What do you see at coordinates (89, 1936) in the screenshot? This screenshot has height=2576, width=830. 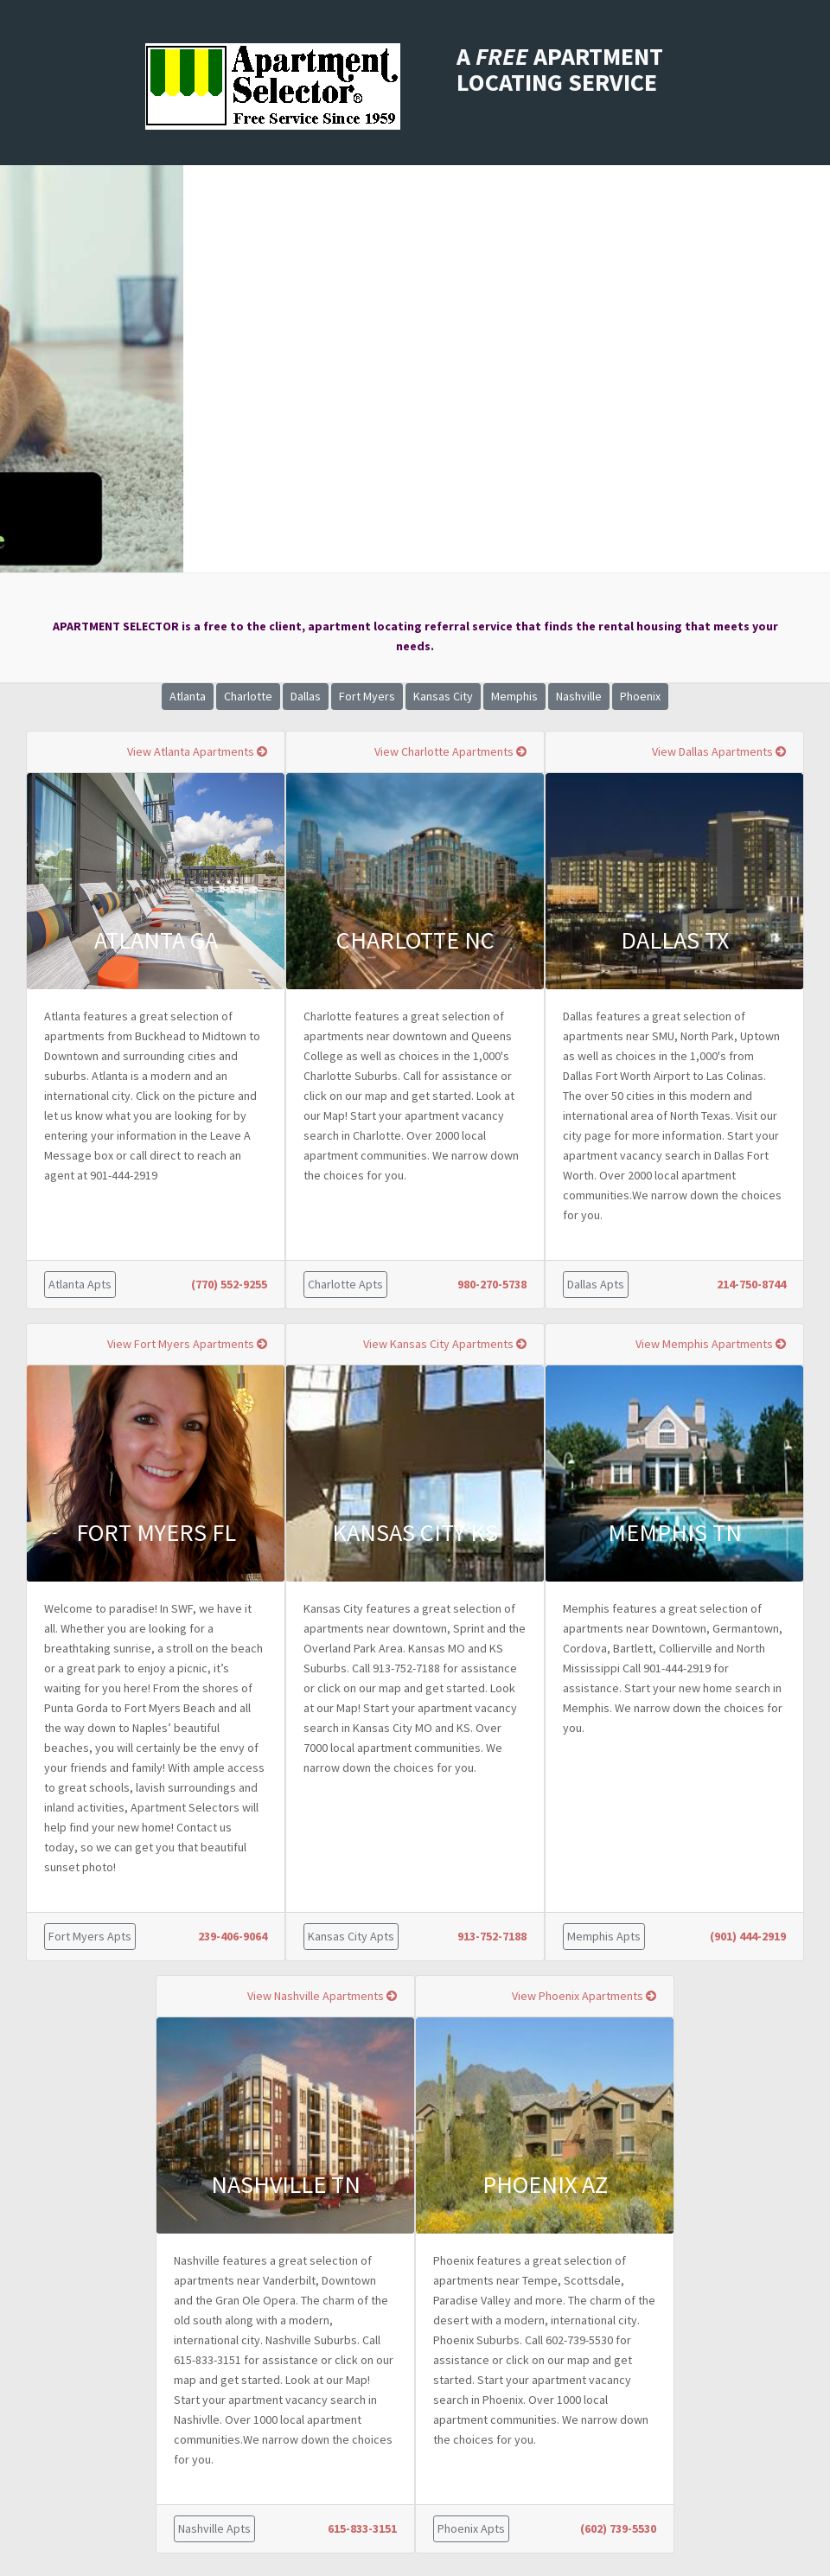 I see `Fort Myers Apts` at bounding box center [89, 1936].